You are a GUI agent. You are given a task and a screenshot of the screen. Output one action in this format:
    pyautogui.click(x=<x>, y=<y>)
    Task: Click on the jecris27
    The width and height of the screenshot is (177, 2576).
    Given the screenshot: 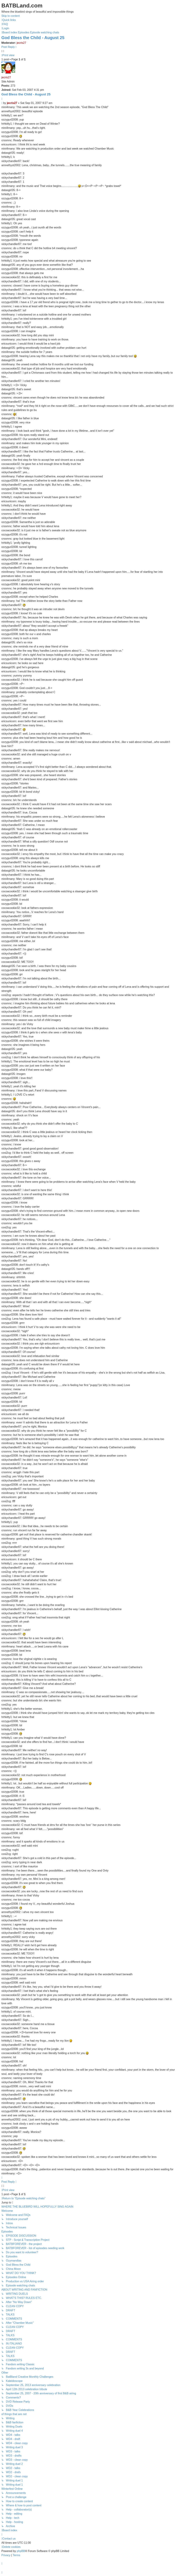 What is the action you would take?
    pyautogui.click(x=21, y=42)
    